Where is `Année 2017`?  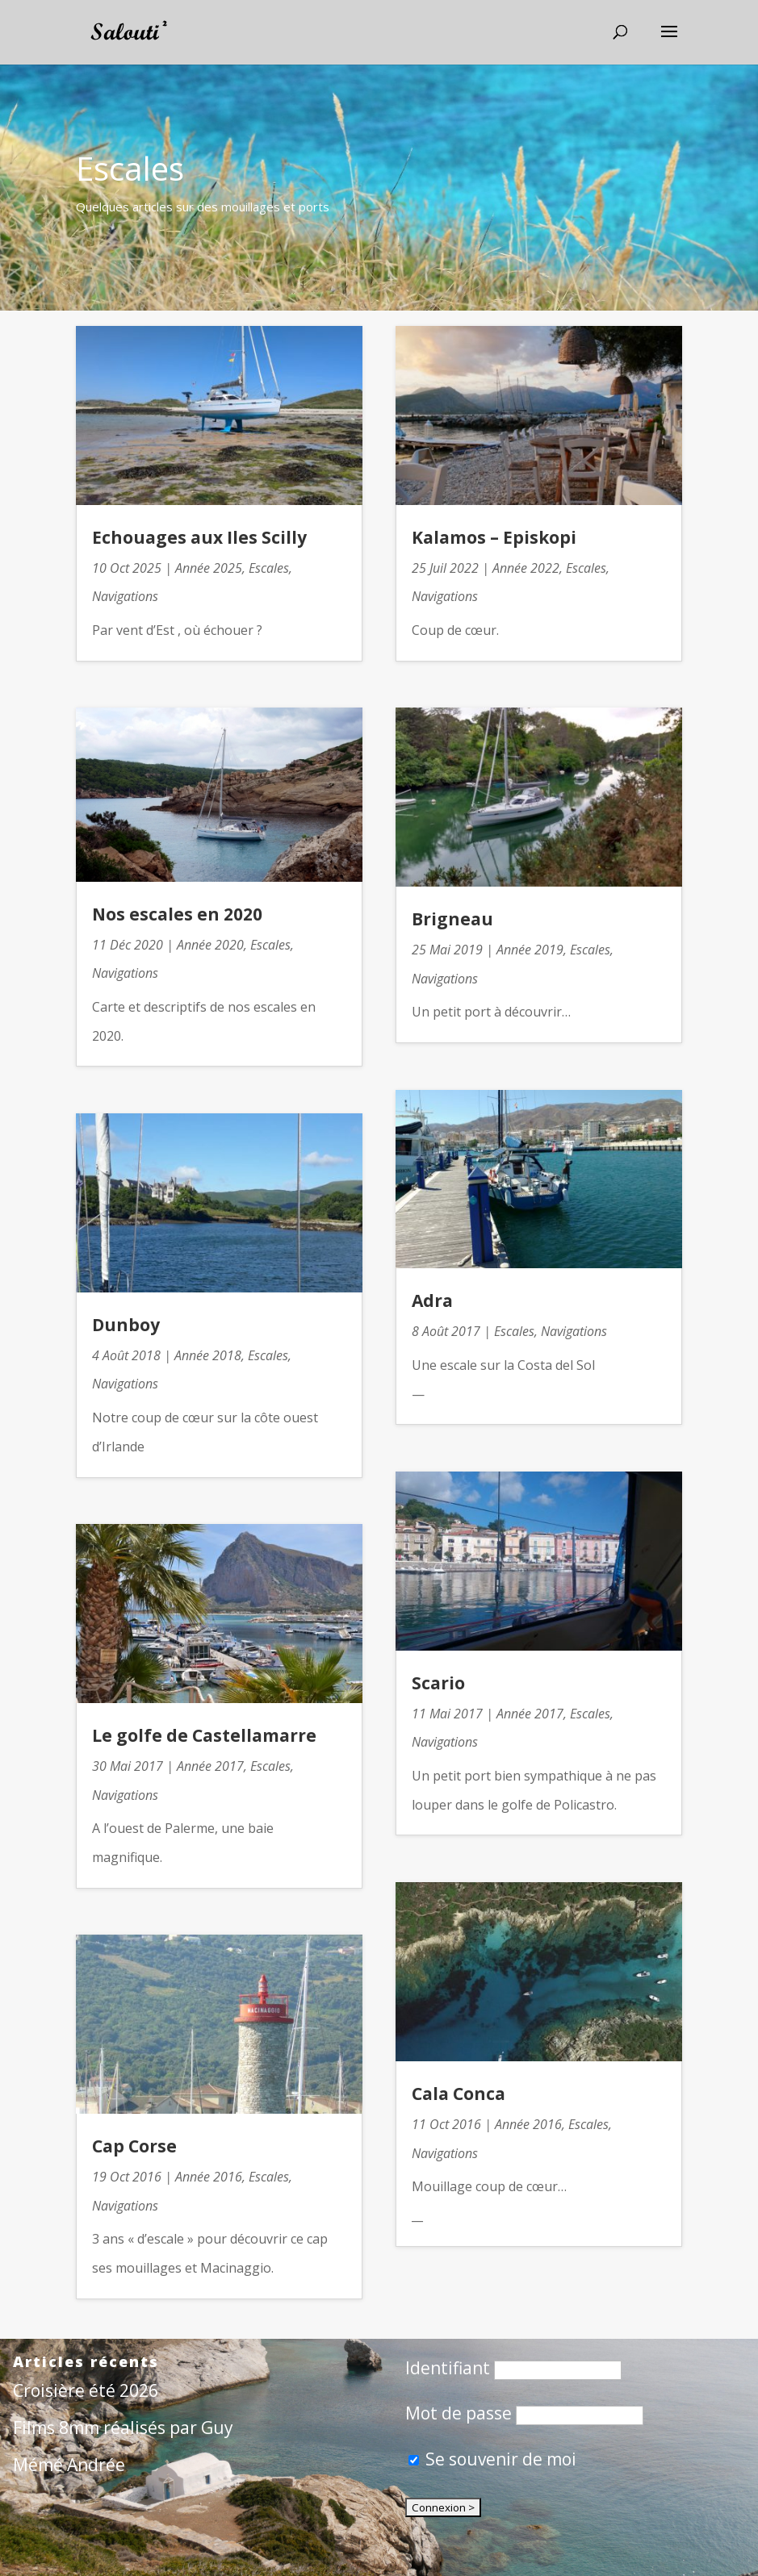 Année 2017 is located at coordinates (210, 1766).